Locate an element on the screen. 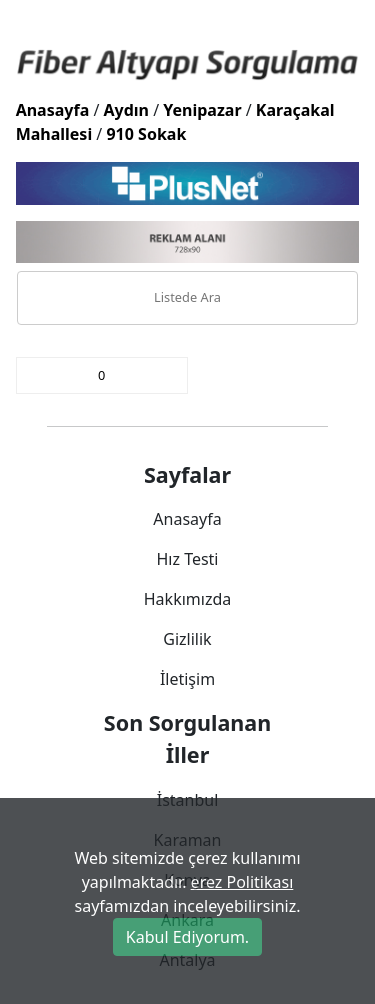 Image resolution: width=375 pixels, height=1004 pixels. Anasayfa is located at coordinates (53, 110).